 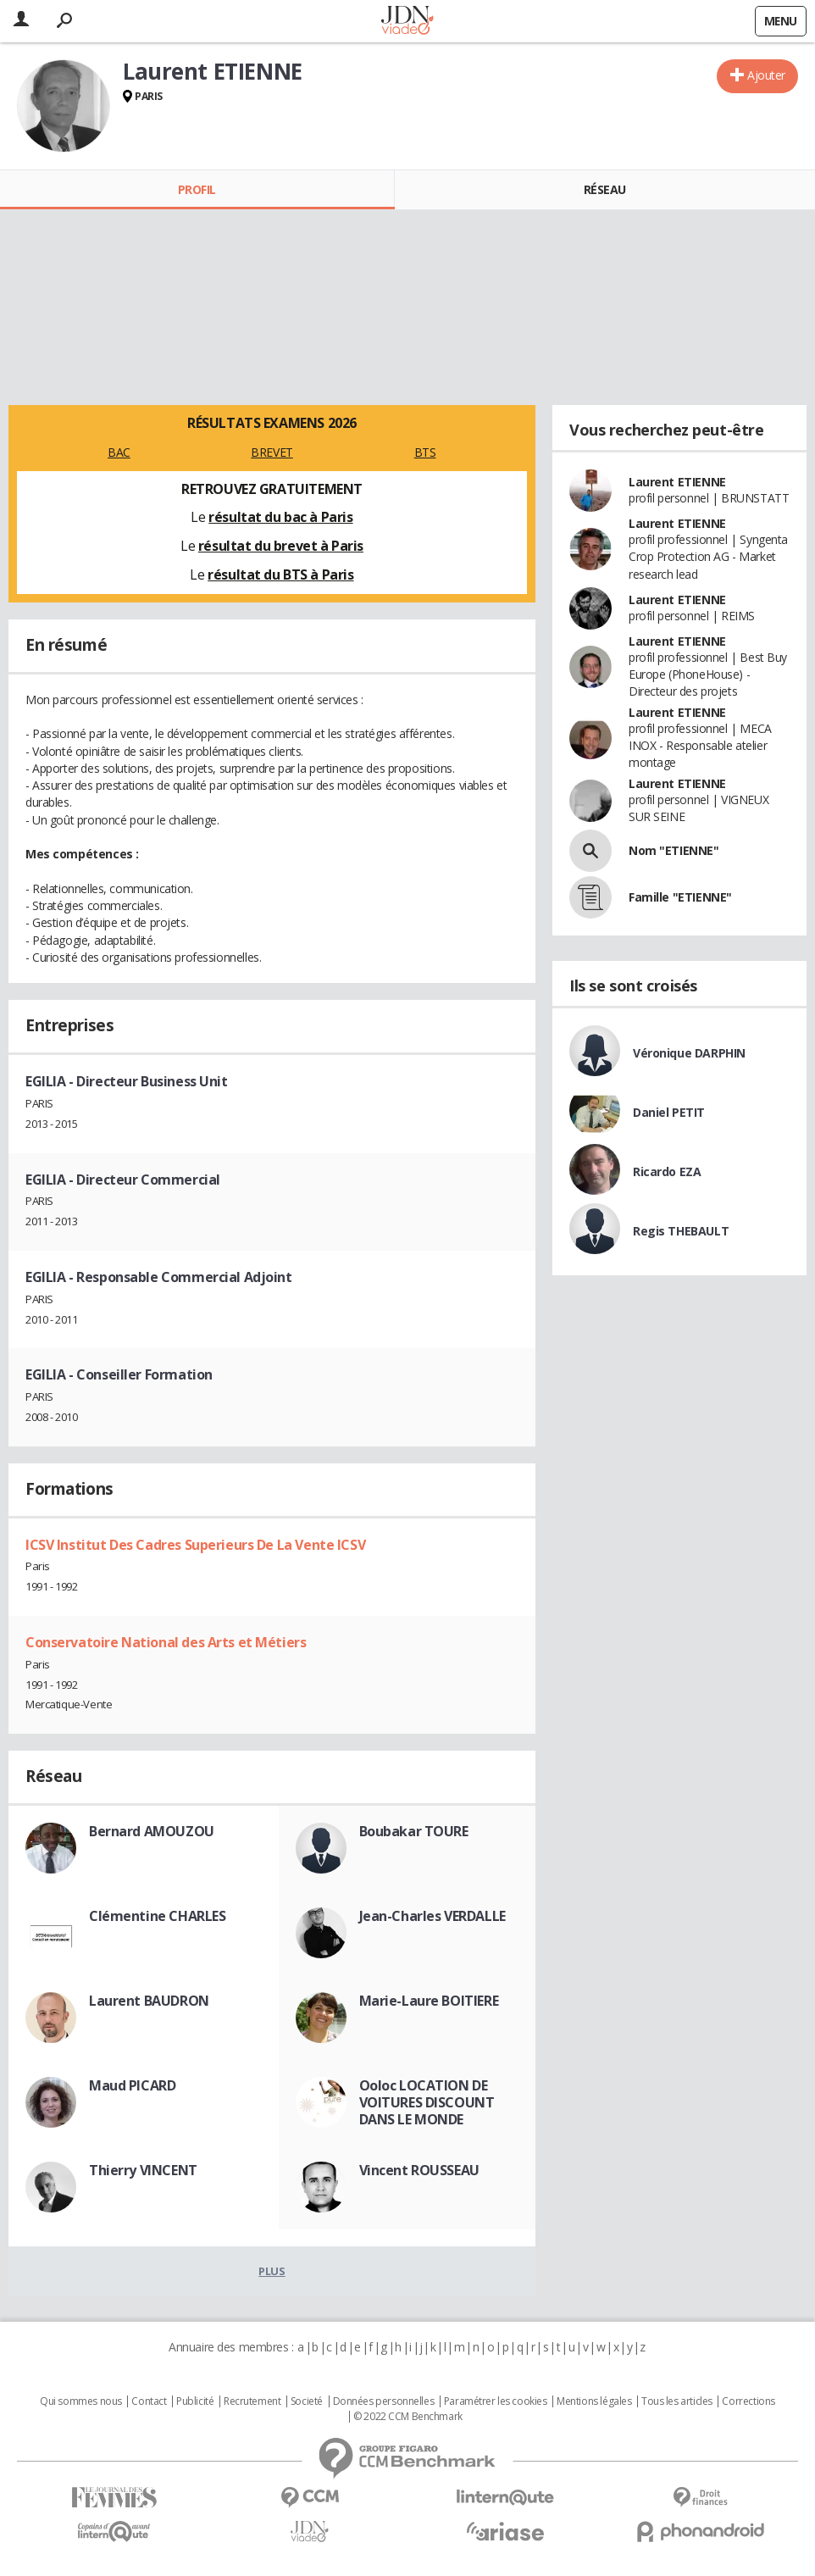 I want to click on Daniel PETIT, so click(x=669, y=1112).